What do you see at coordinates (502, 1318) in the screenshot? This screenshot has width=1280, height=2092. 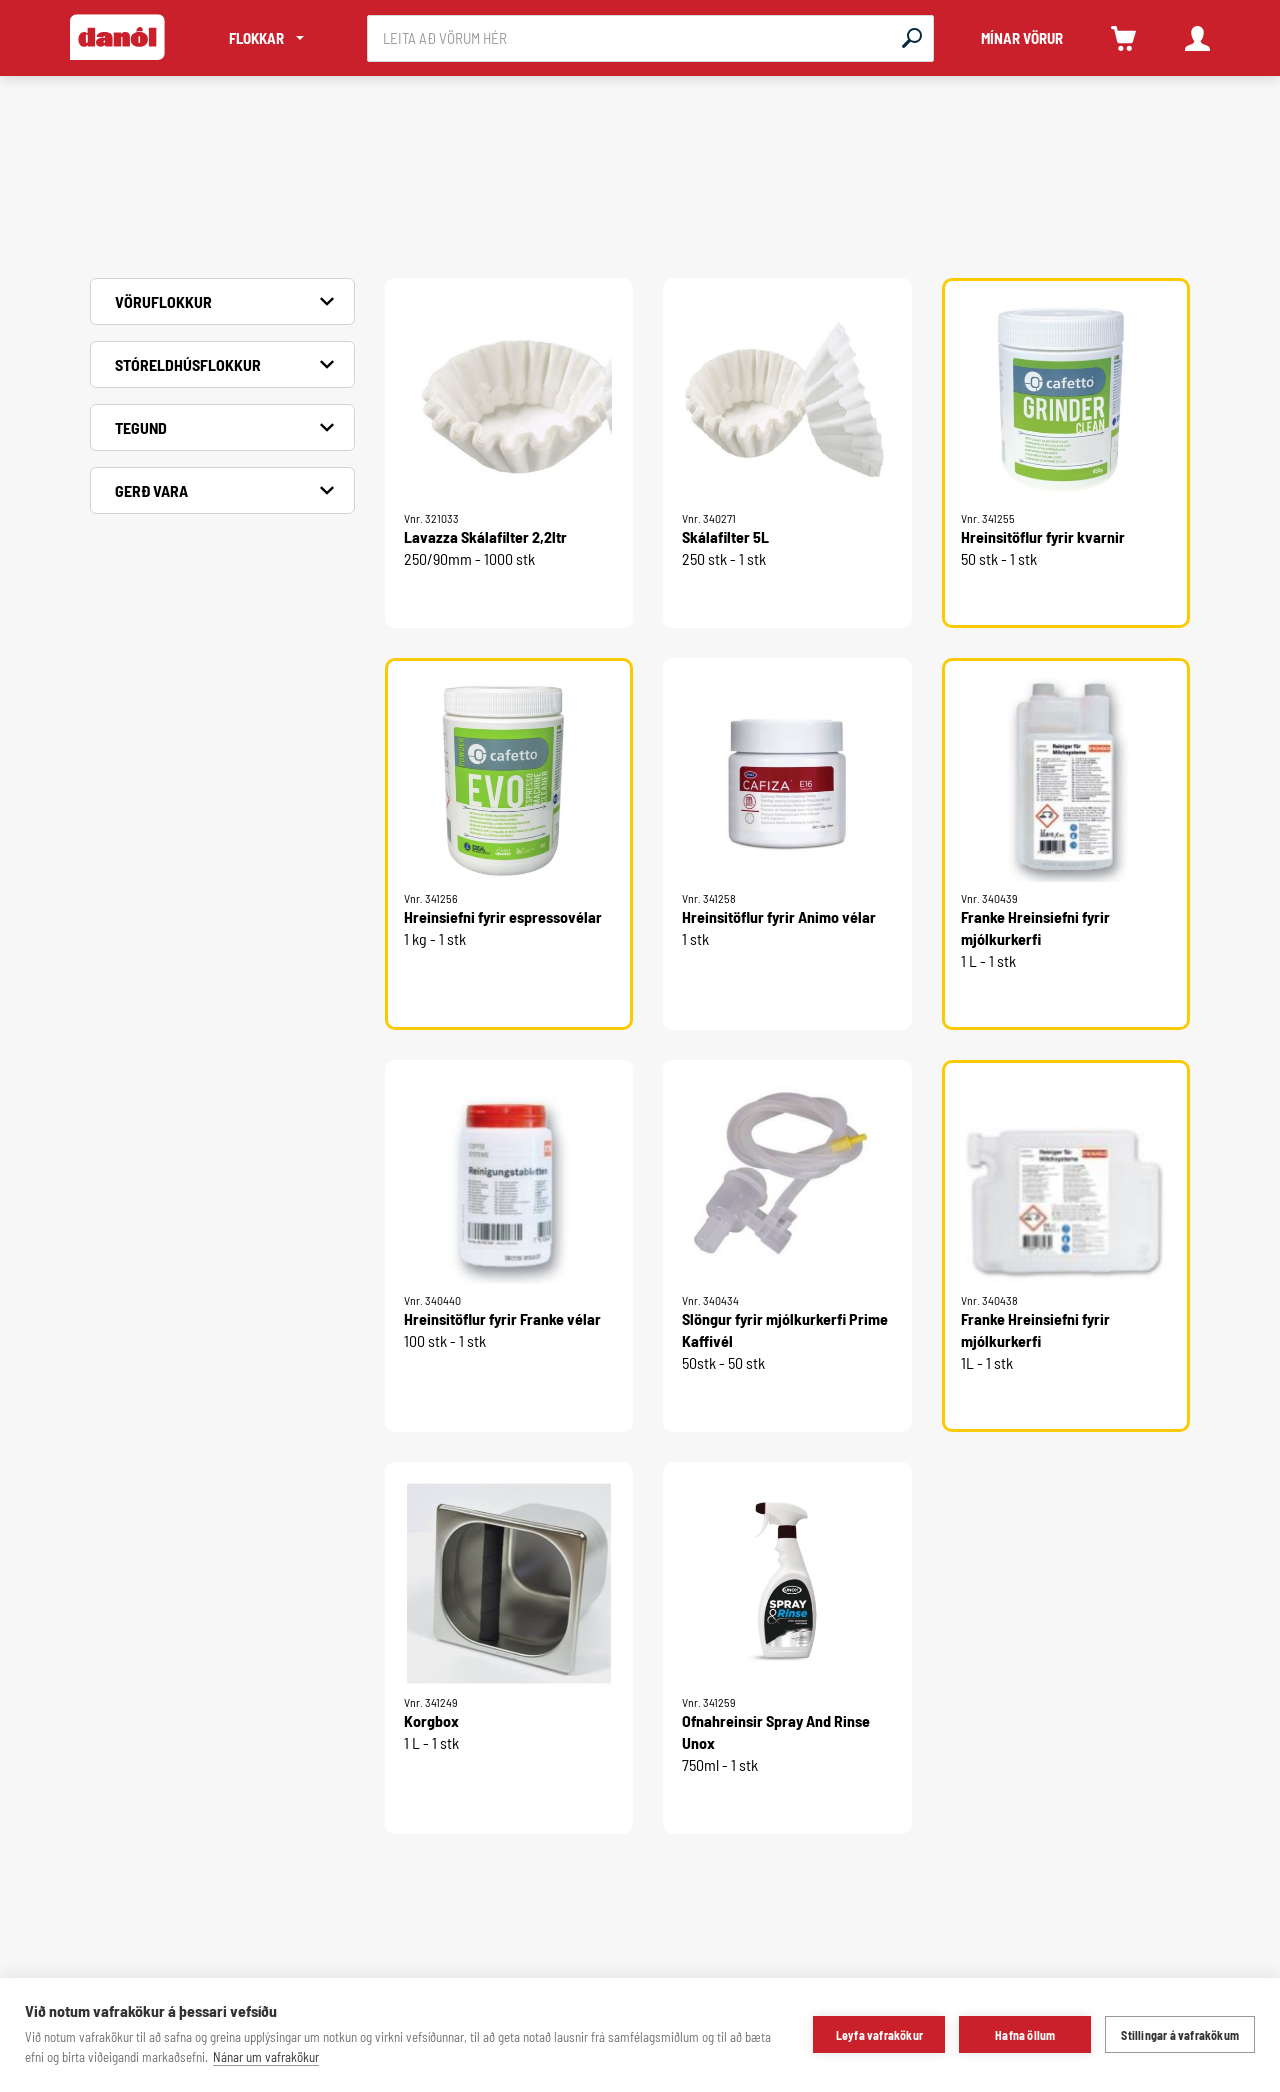 I see `Hreinsitöflur fyrir Franke vélar` at bounding box center [502, 1318].